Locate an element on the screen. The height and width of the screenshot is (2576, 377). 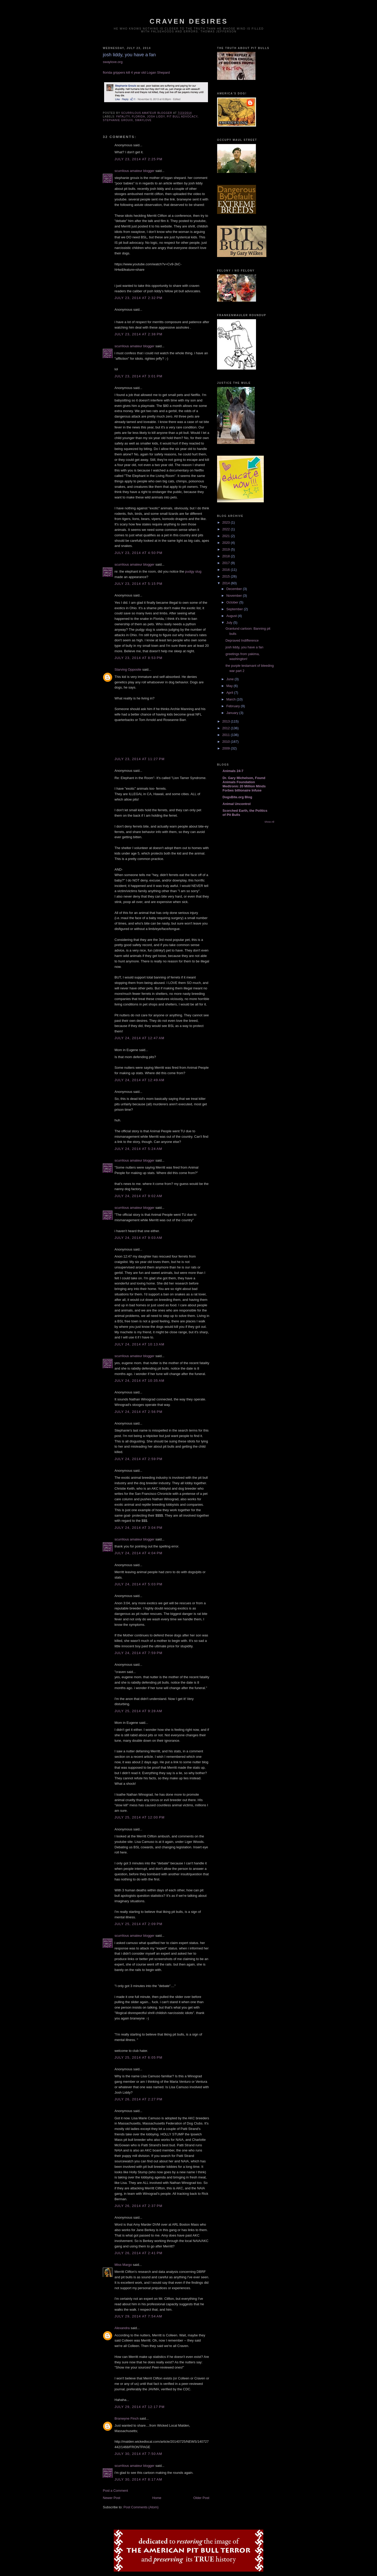
July 24, 2014 at 10:13 AM is located at coordinates (139, 1344).